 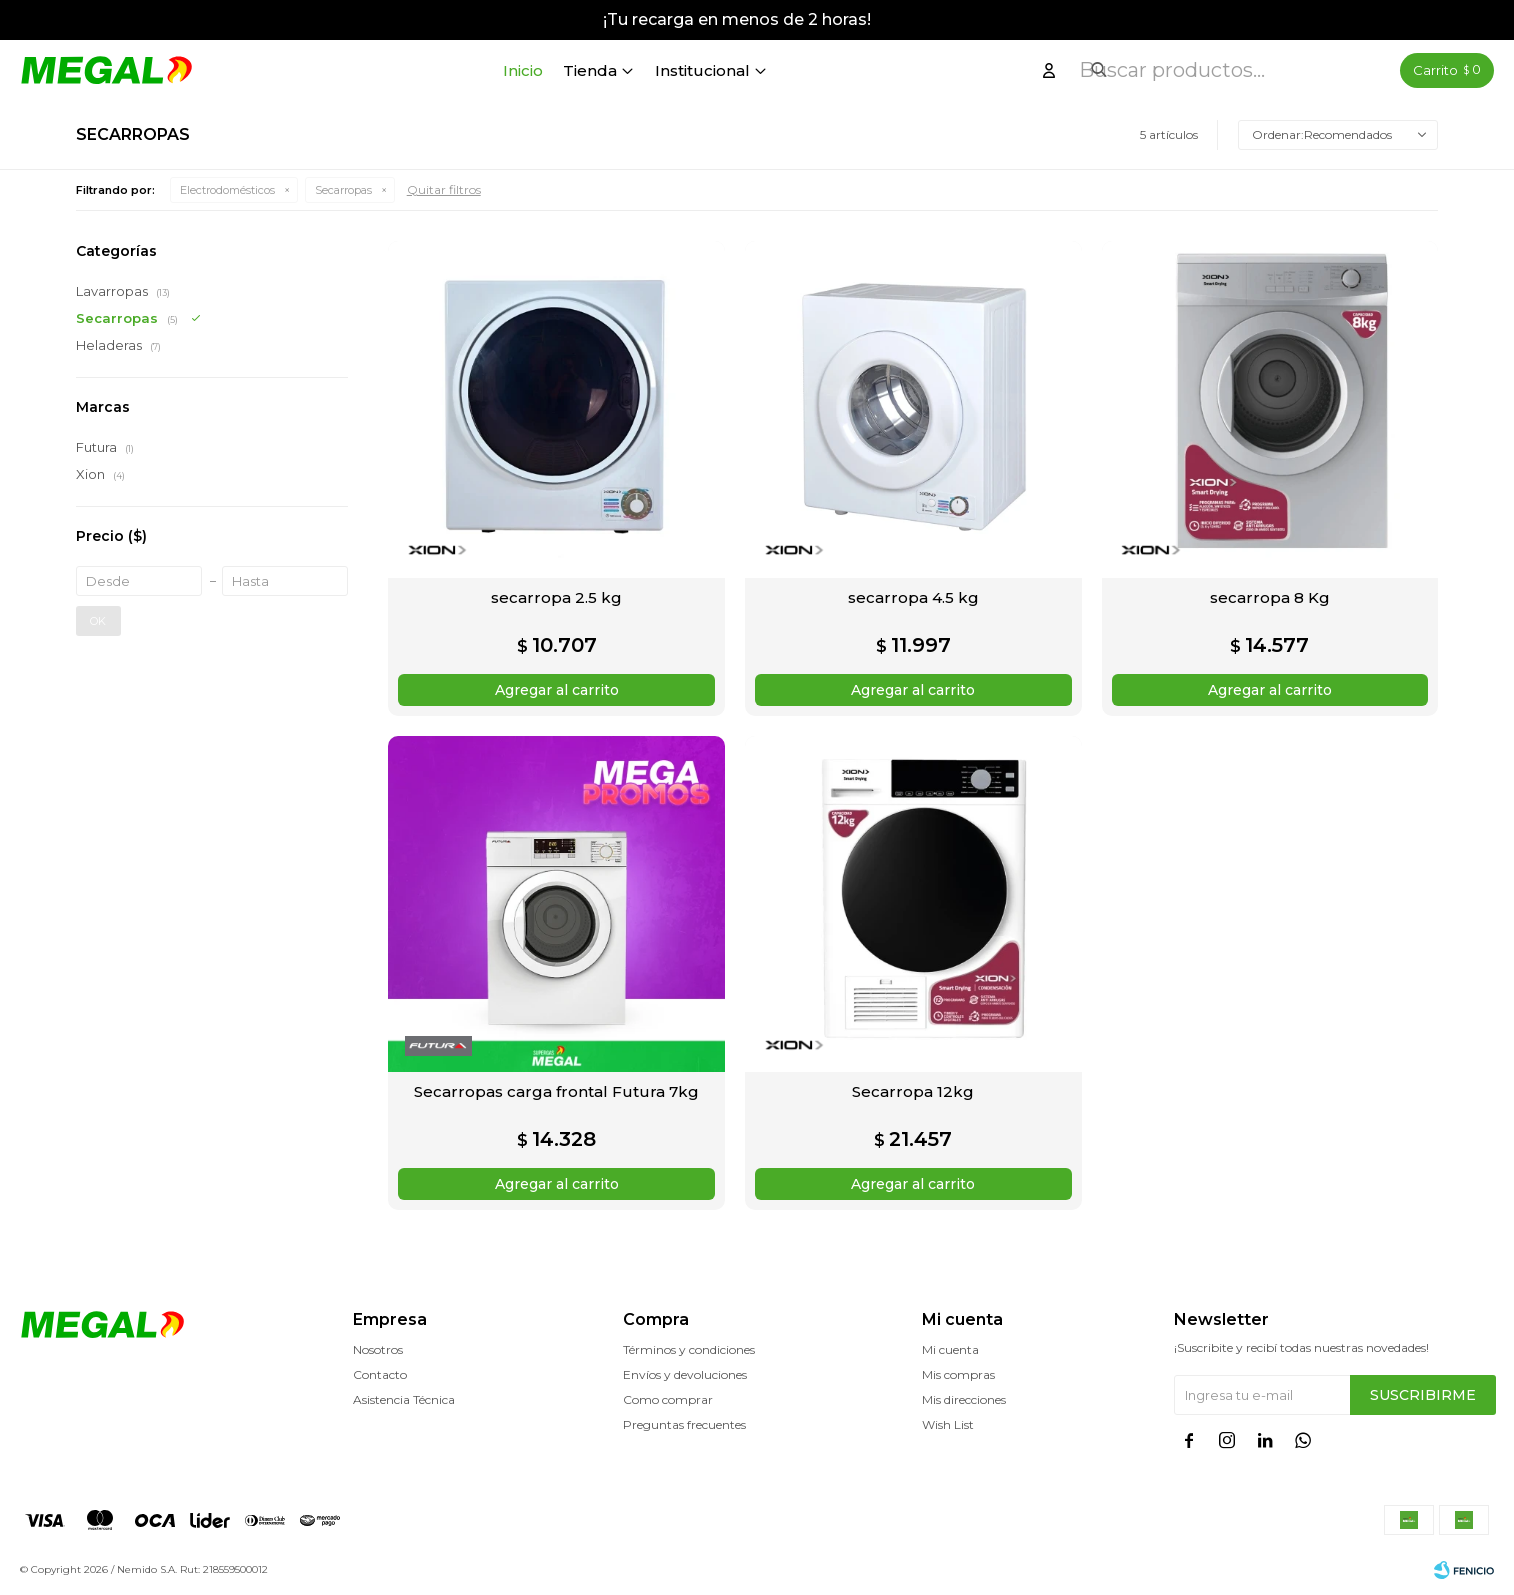 What do you see at coordinates (227, 190) in the screenshot?
I see `Electrodomésticos` at bounding box center [227, 190].